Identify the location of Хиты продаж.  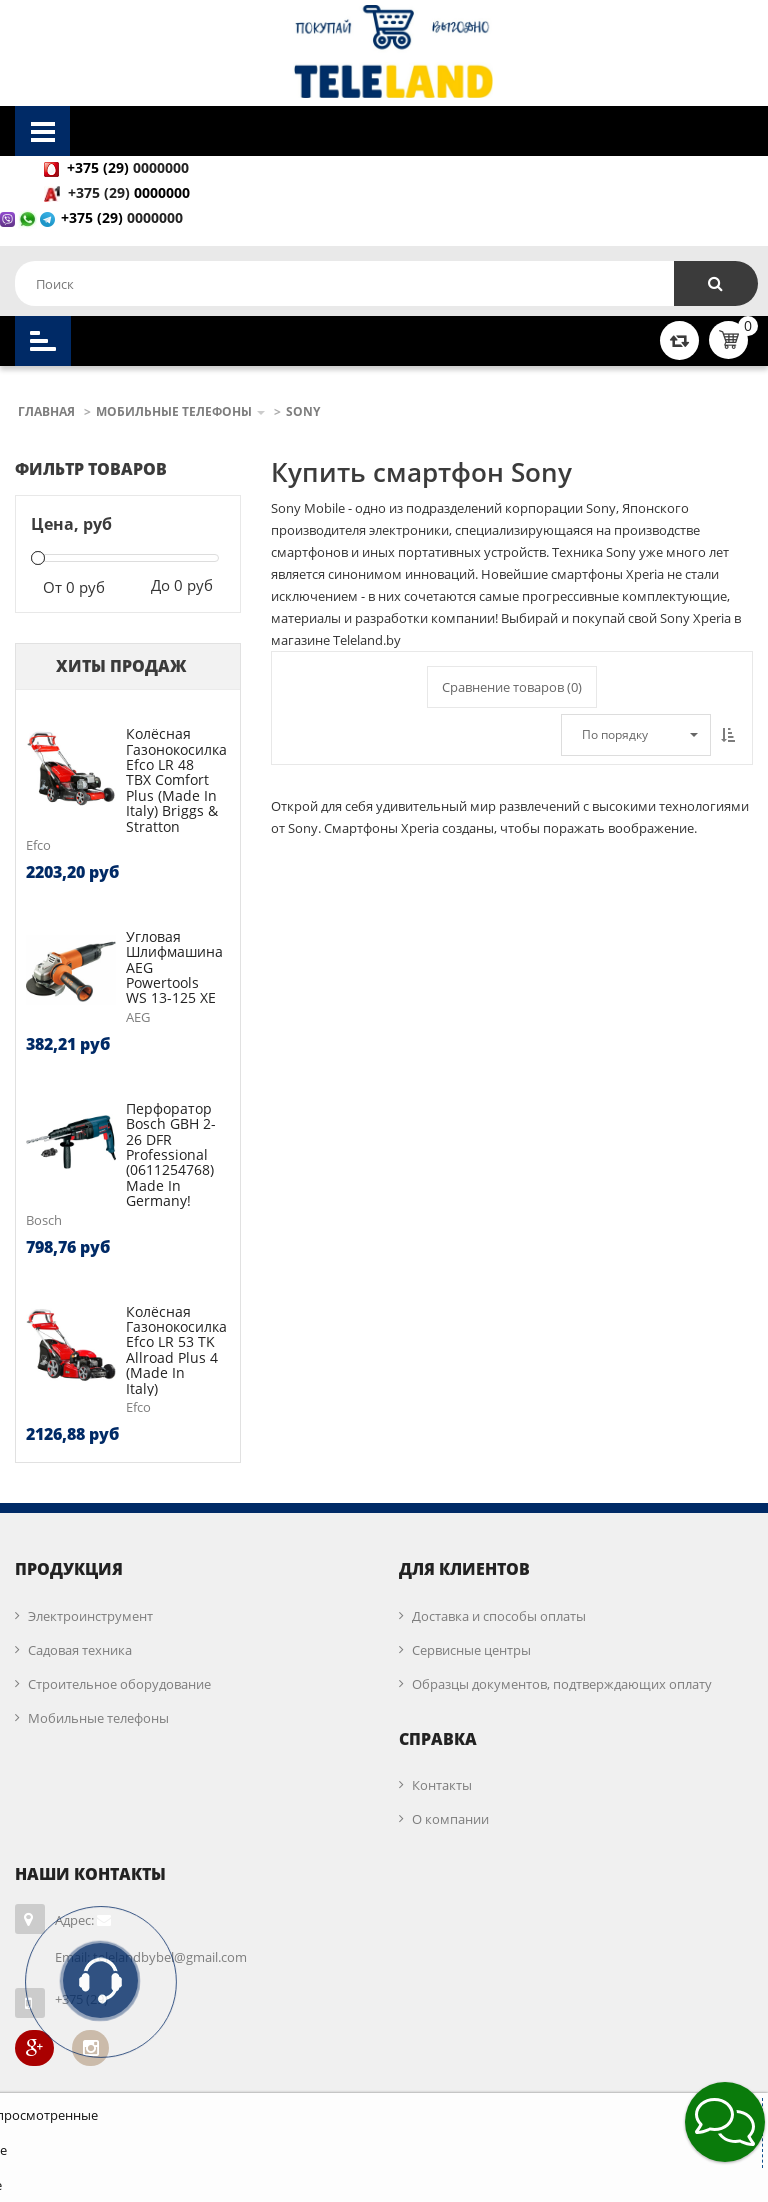
(121, 666).